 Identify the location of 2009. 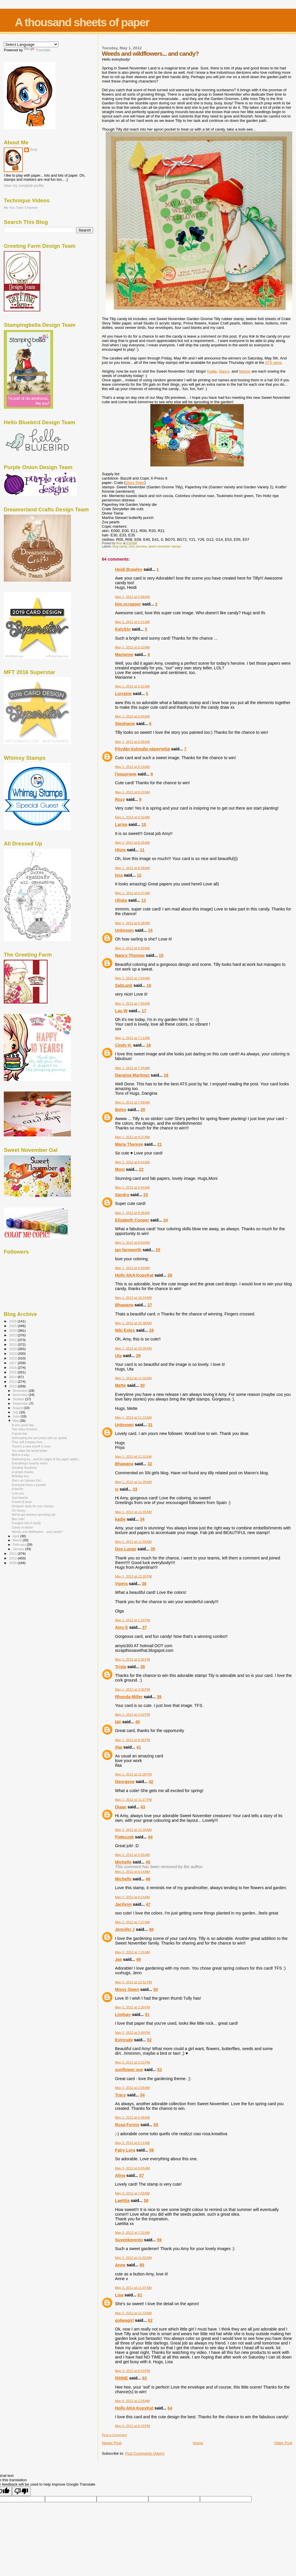
(13, 1563).